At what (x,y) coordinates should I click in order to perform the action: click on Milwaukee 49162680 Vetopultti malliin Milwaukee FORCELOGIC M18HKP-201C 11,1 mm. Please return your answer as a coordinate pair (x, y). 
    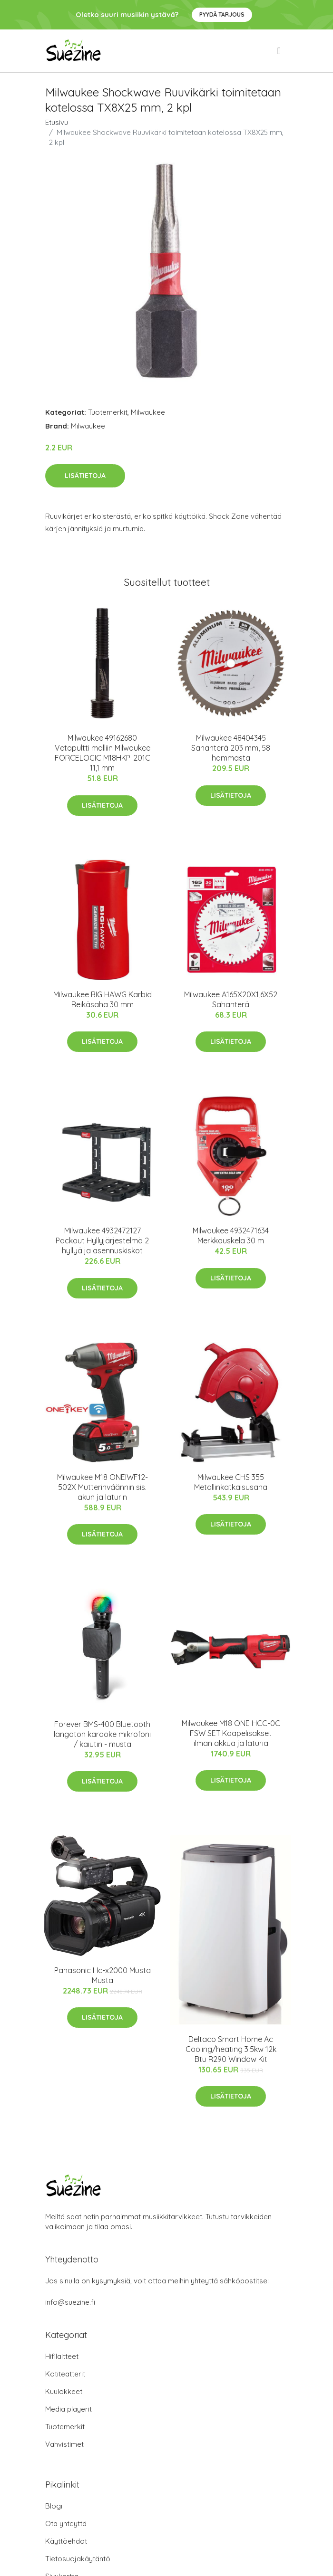
    Looking at the image, I should click on (102, 753).